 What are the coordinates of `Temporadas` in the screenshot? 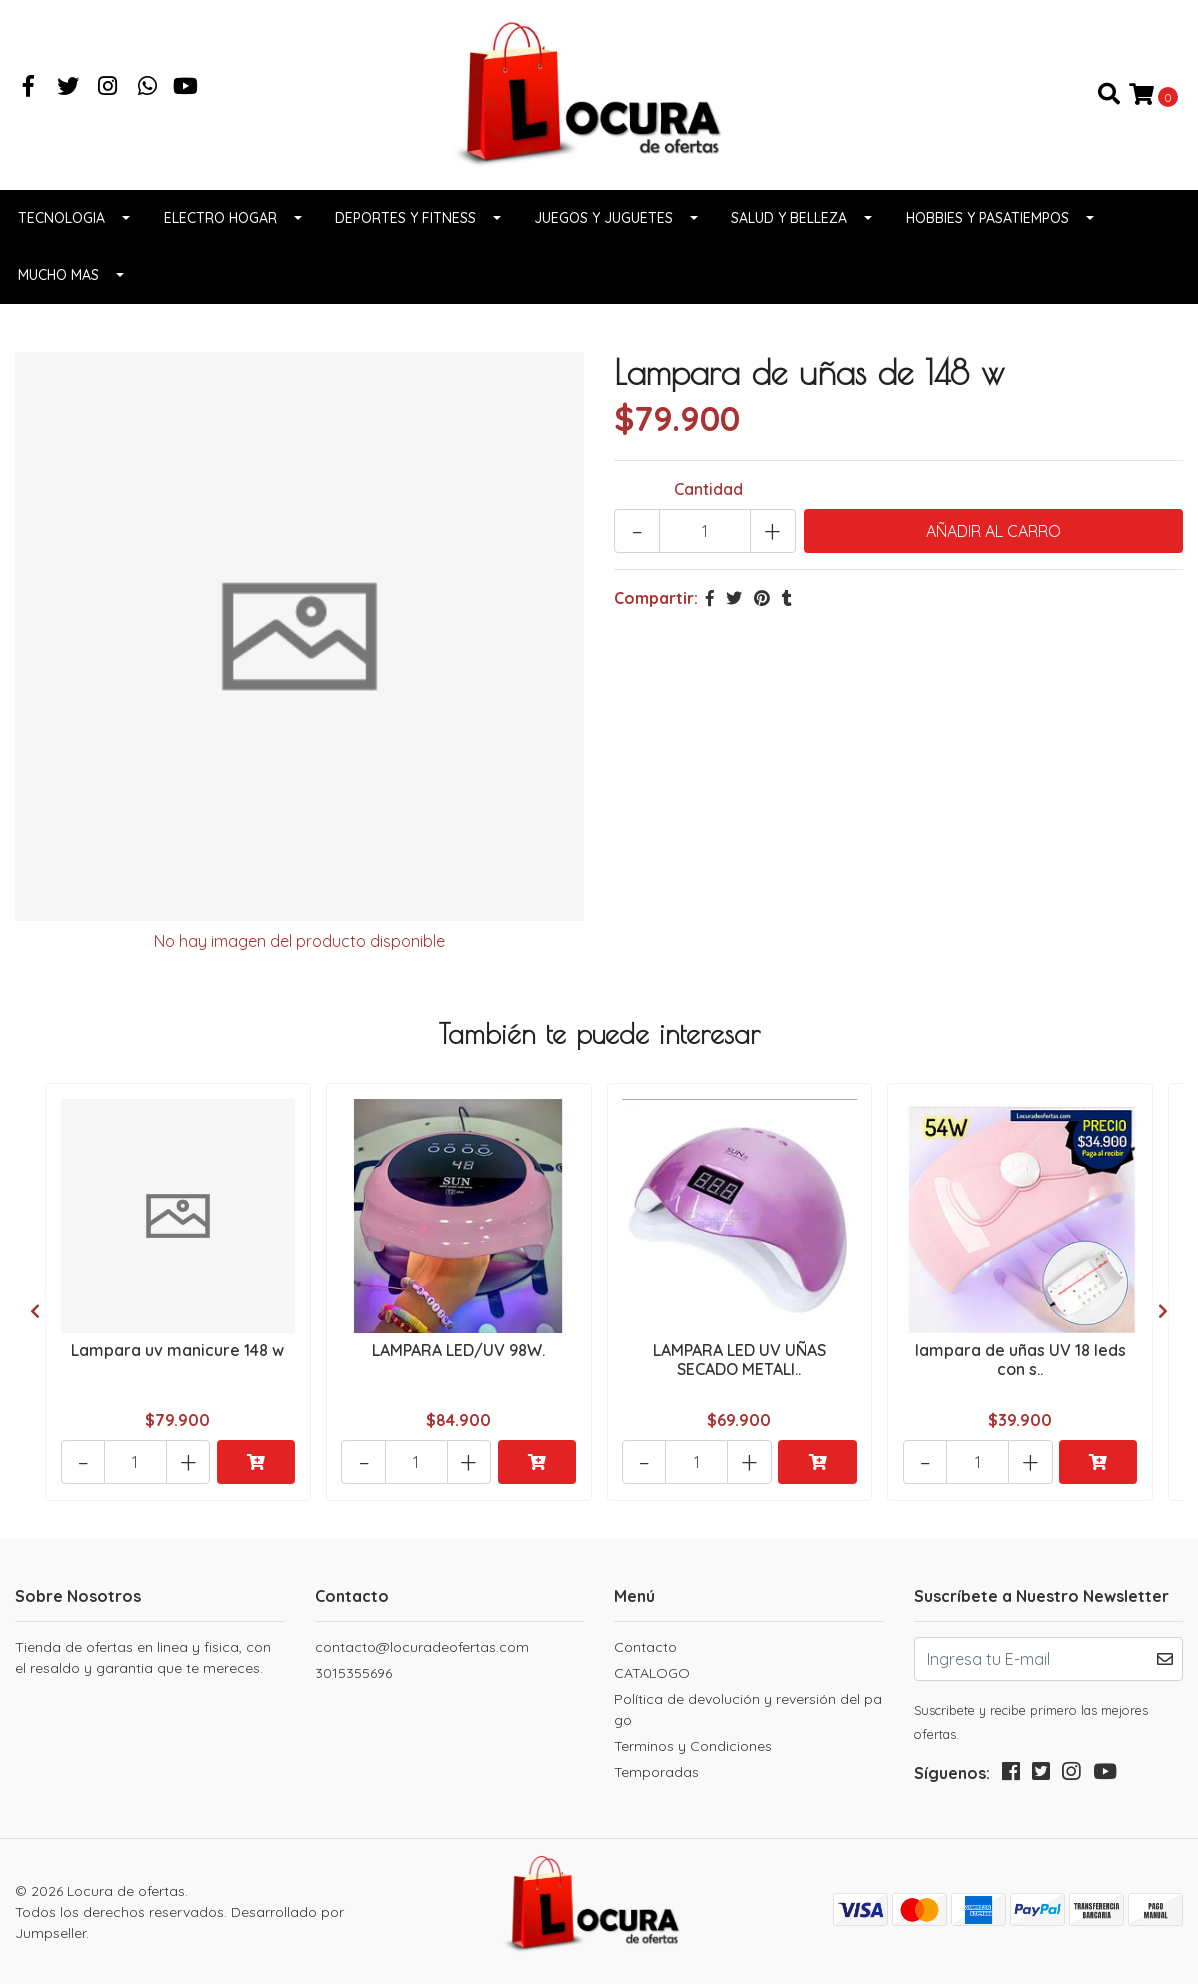 It's located at (656, 1771).